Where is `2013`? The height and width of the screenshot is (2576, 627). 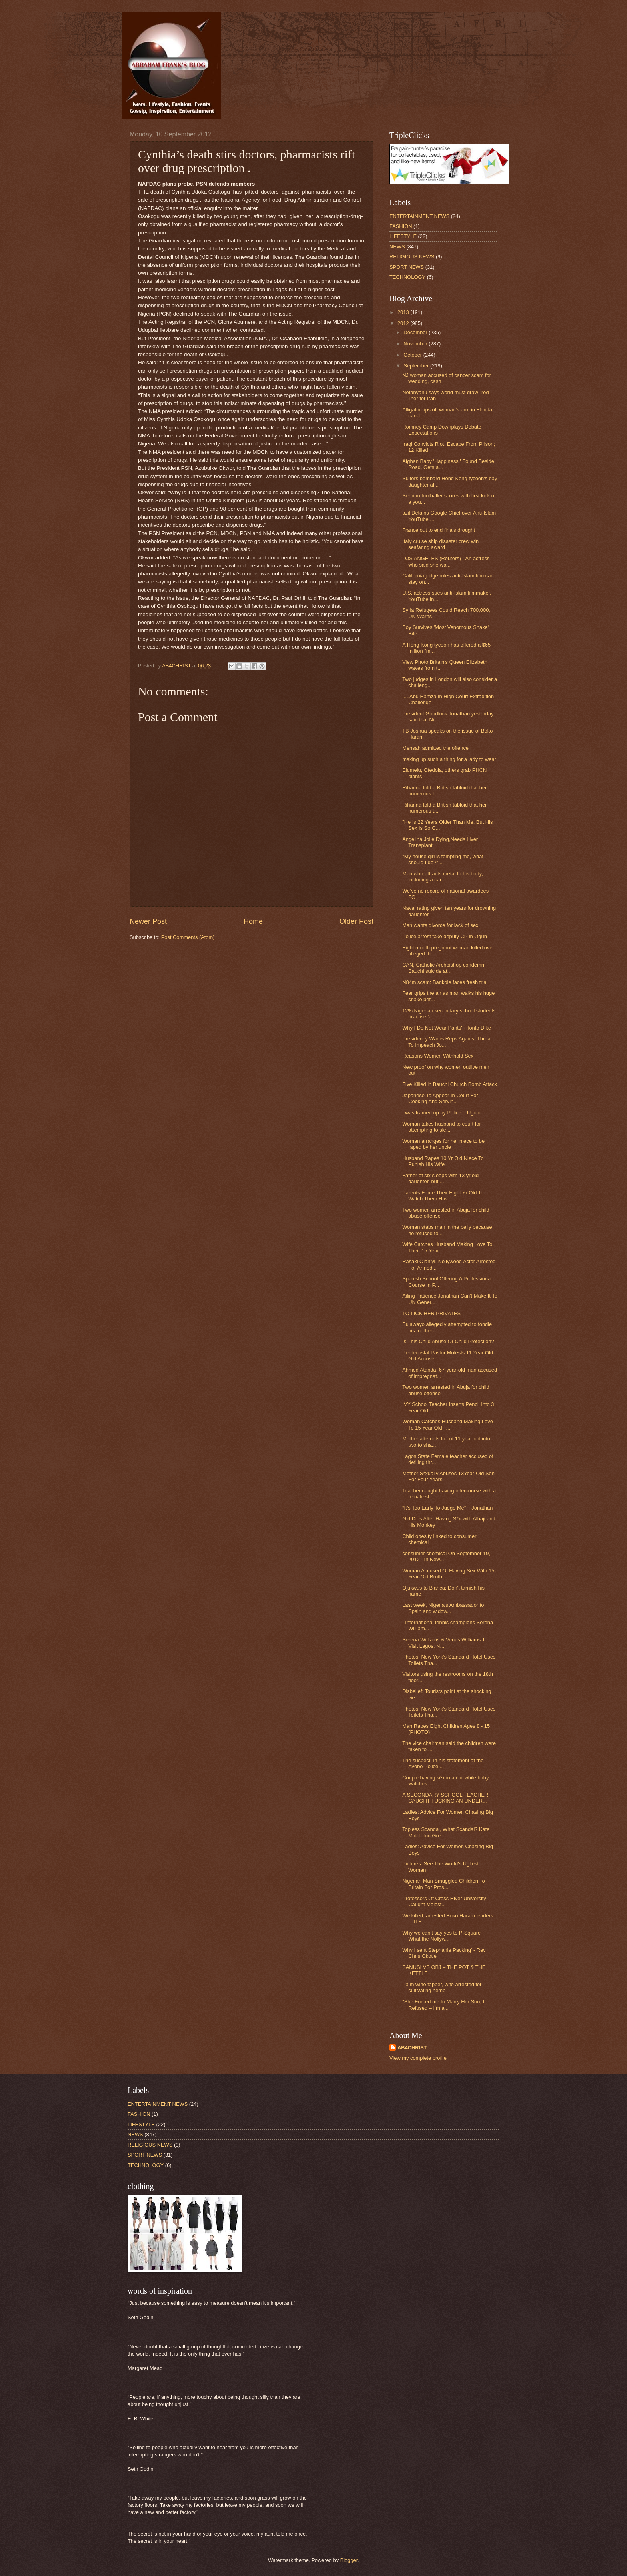
2013 is located at coordinates (403, 312).